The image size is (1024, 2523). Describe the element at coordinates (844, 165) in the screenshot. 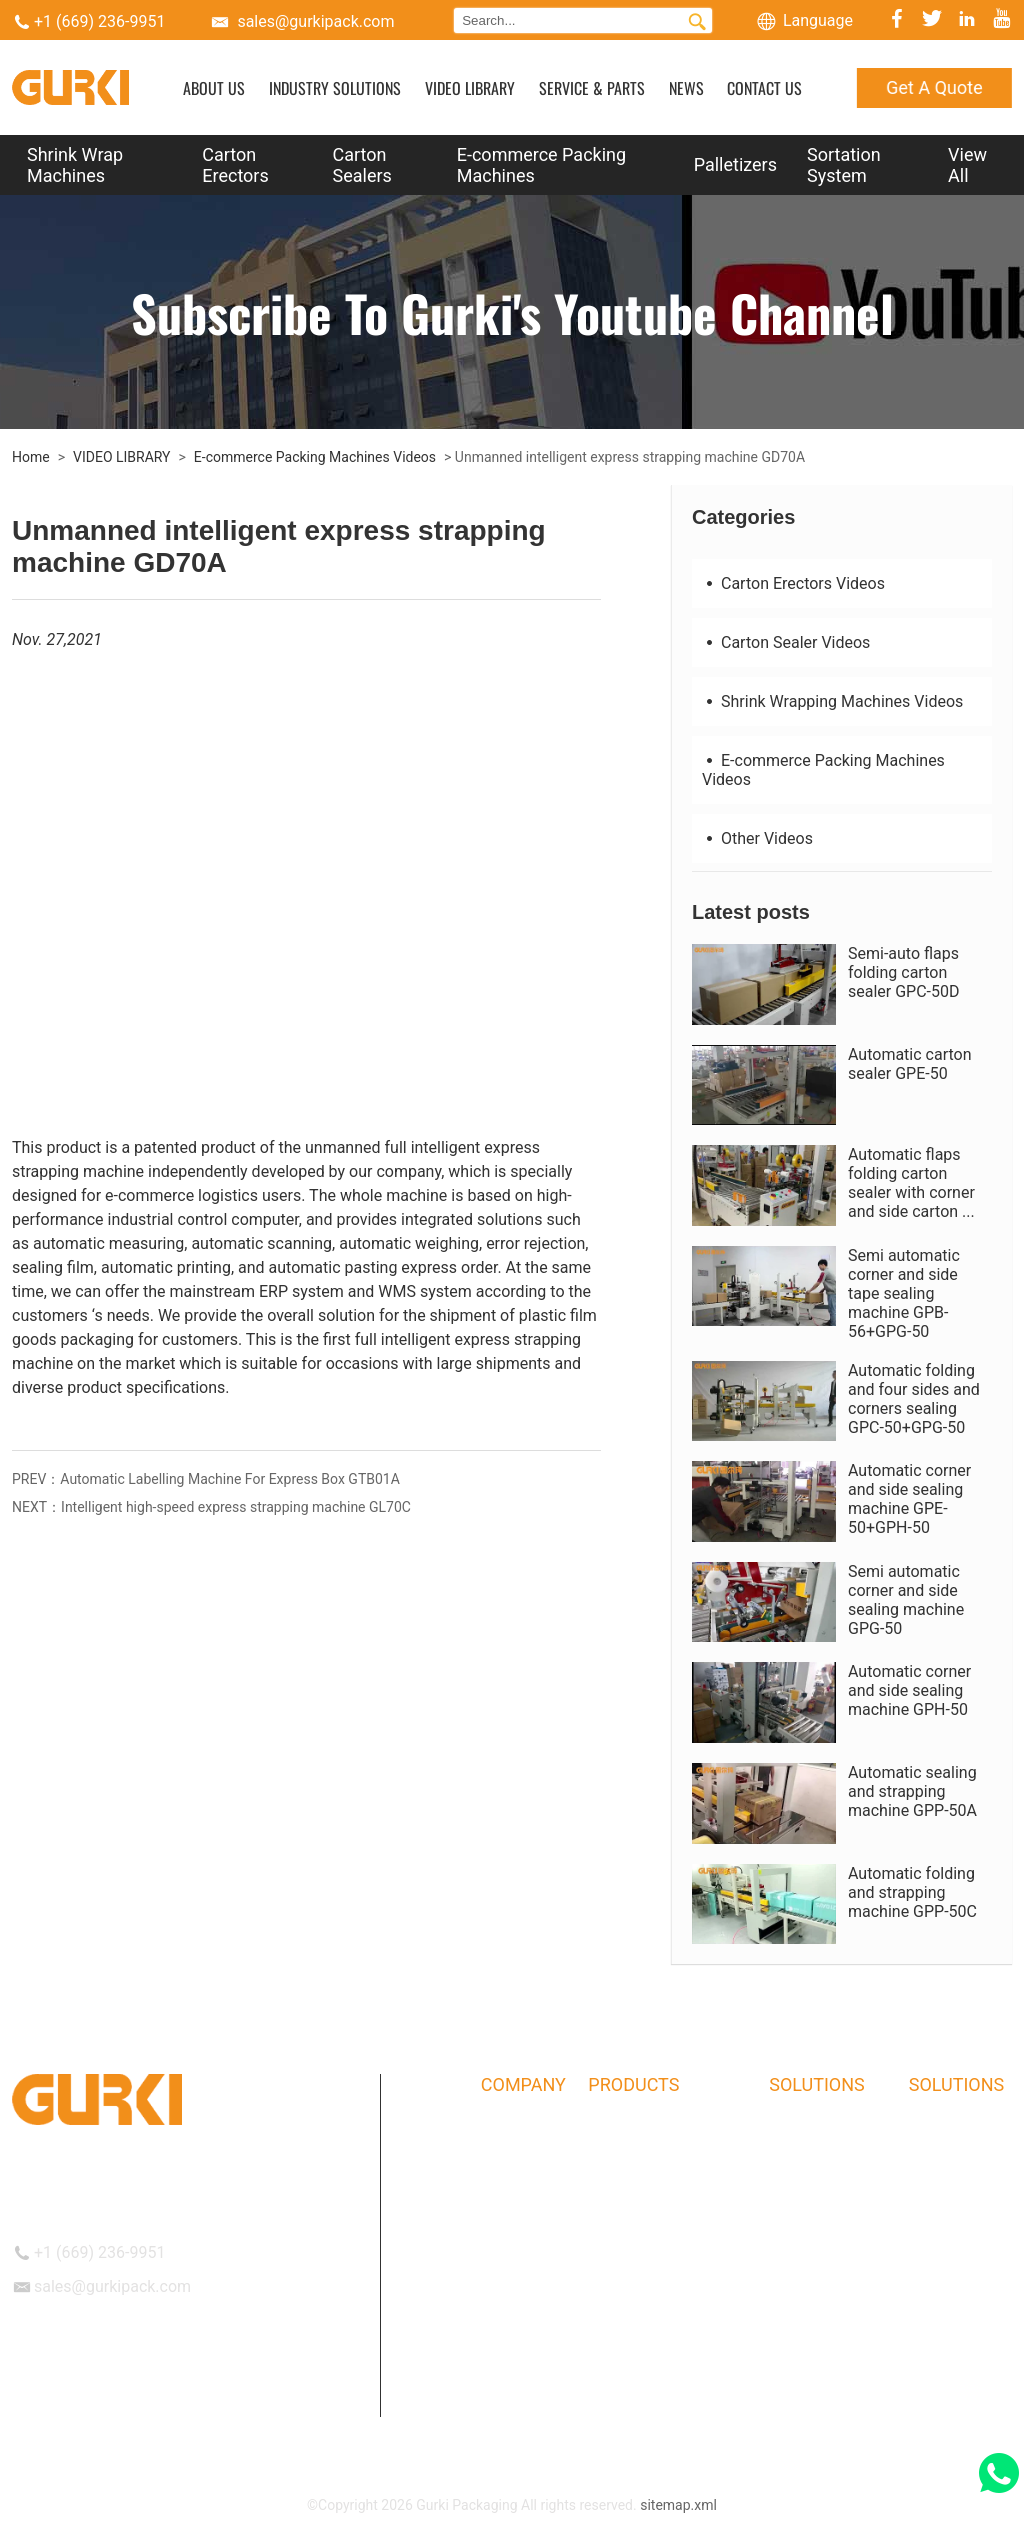

I see `Sortation System` at that location.